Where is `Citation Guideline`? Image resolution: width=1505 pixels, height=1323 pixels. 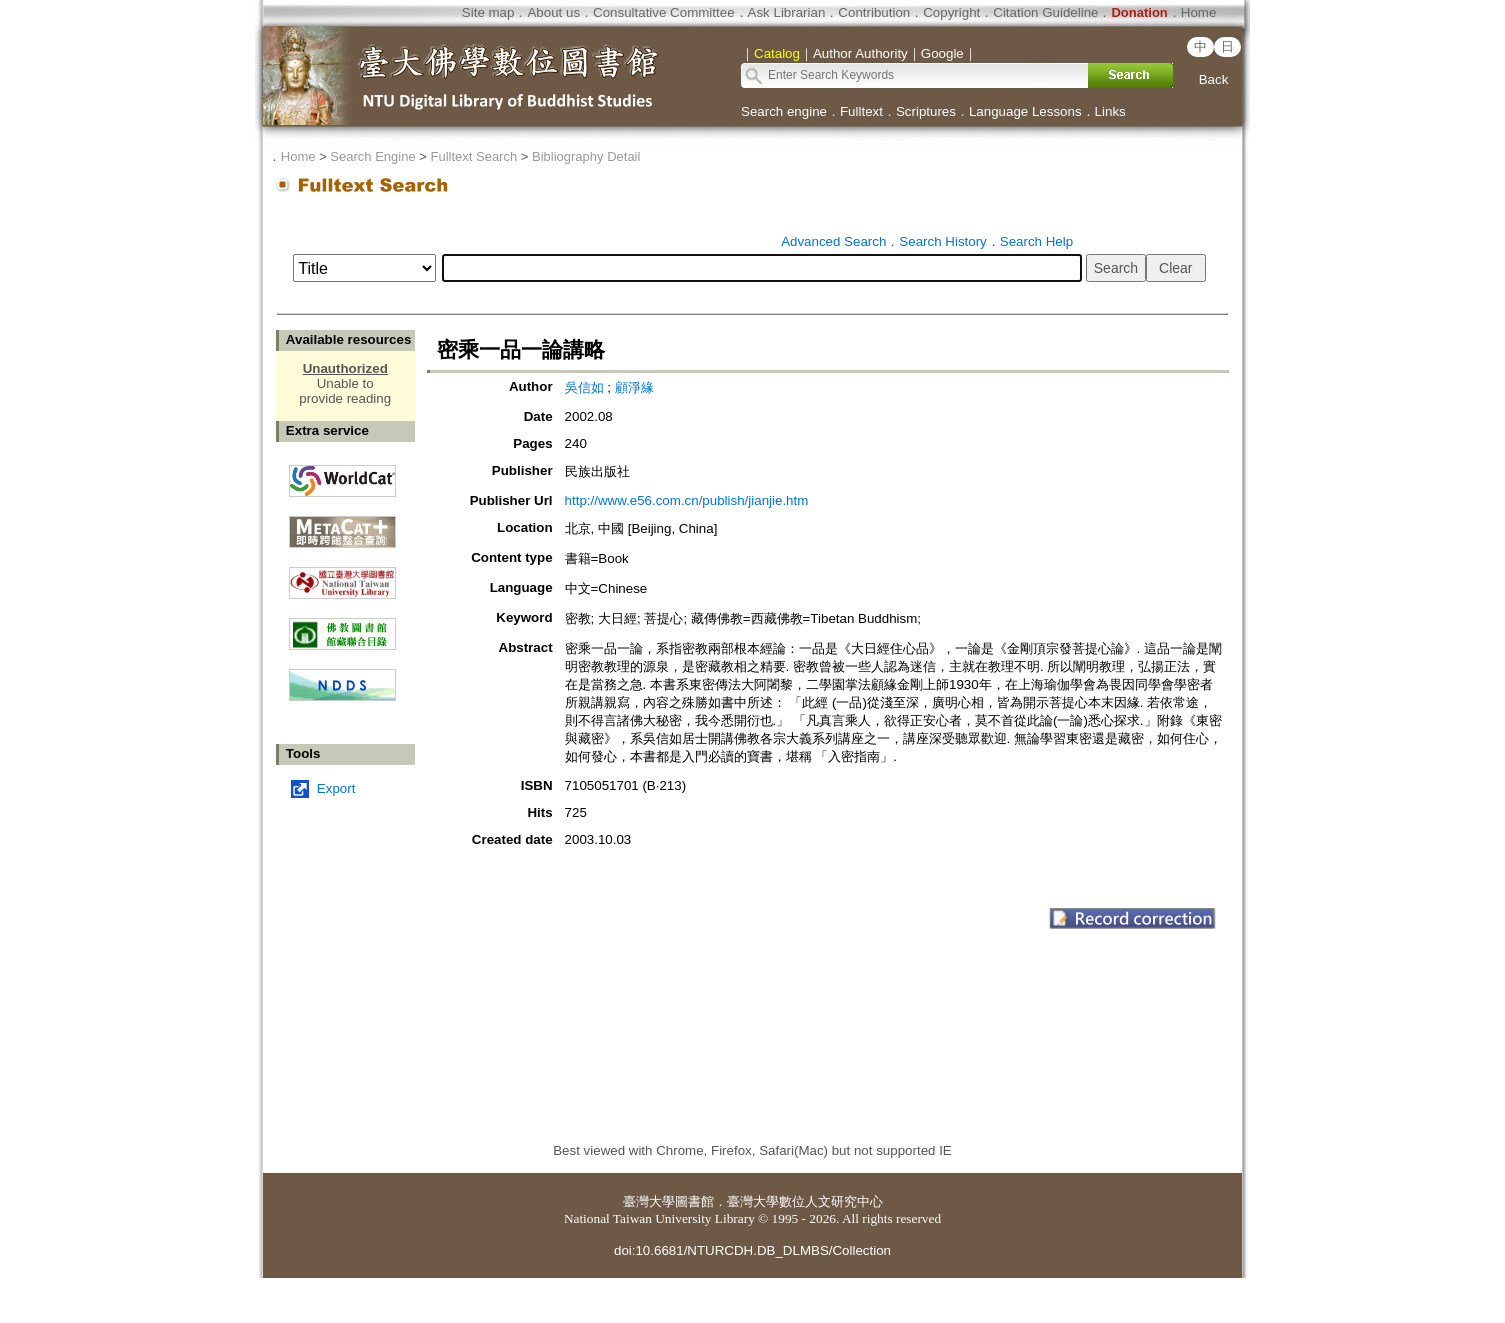 Citation Guideline is located at coordinates (1045, 12).